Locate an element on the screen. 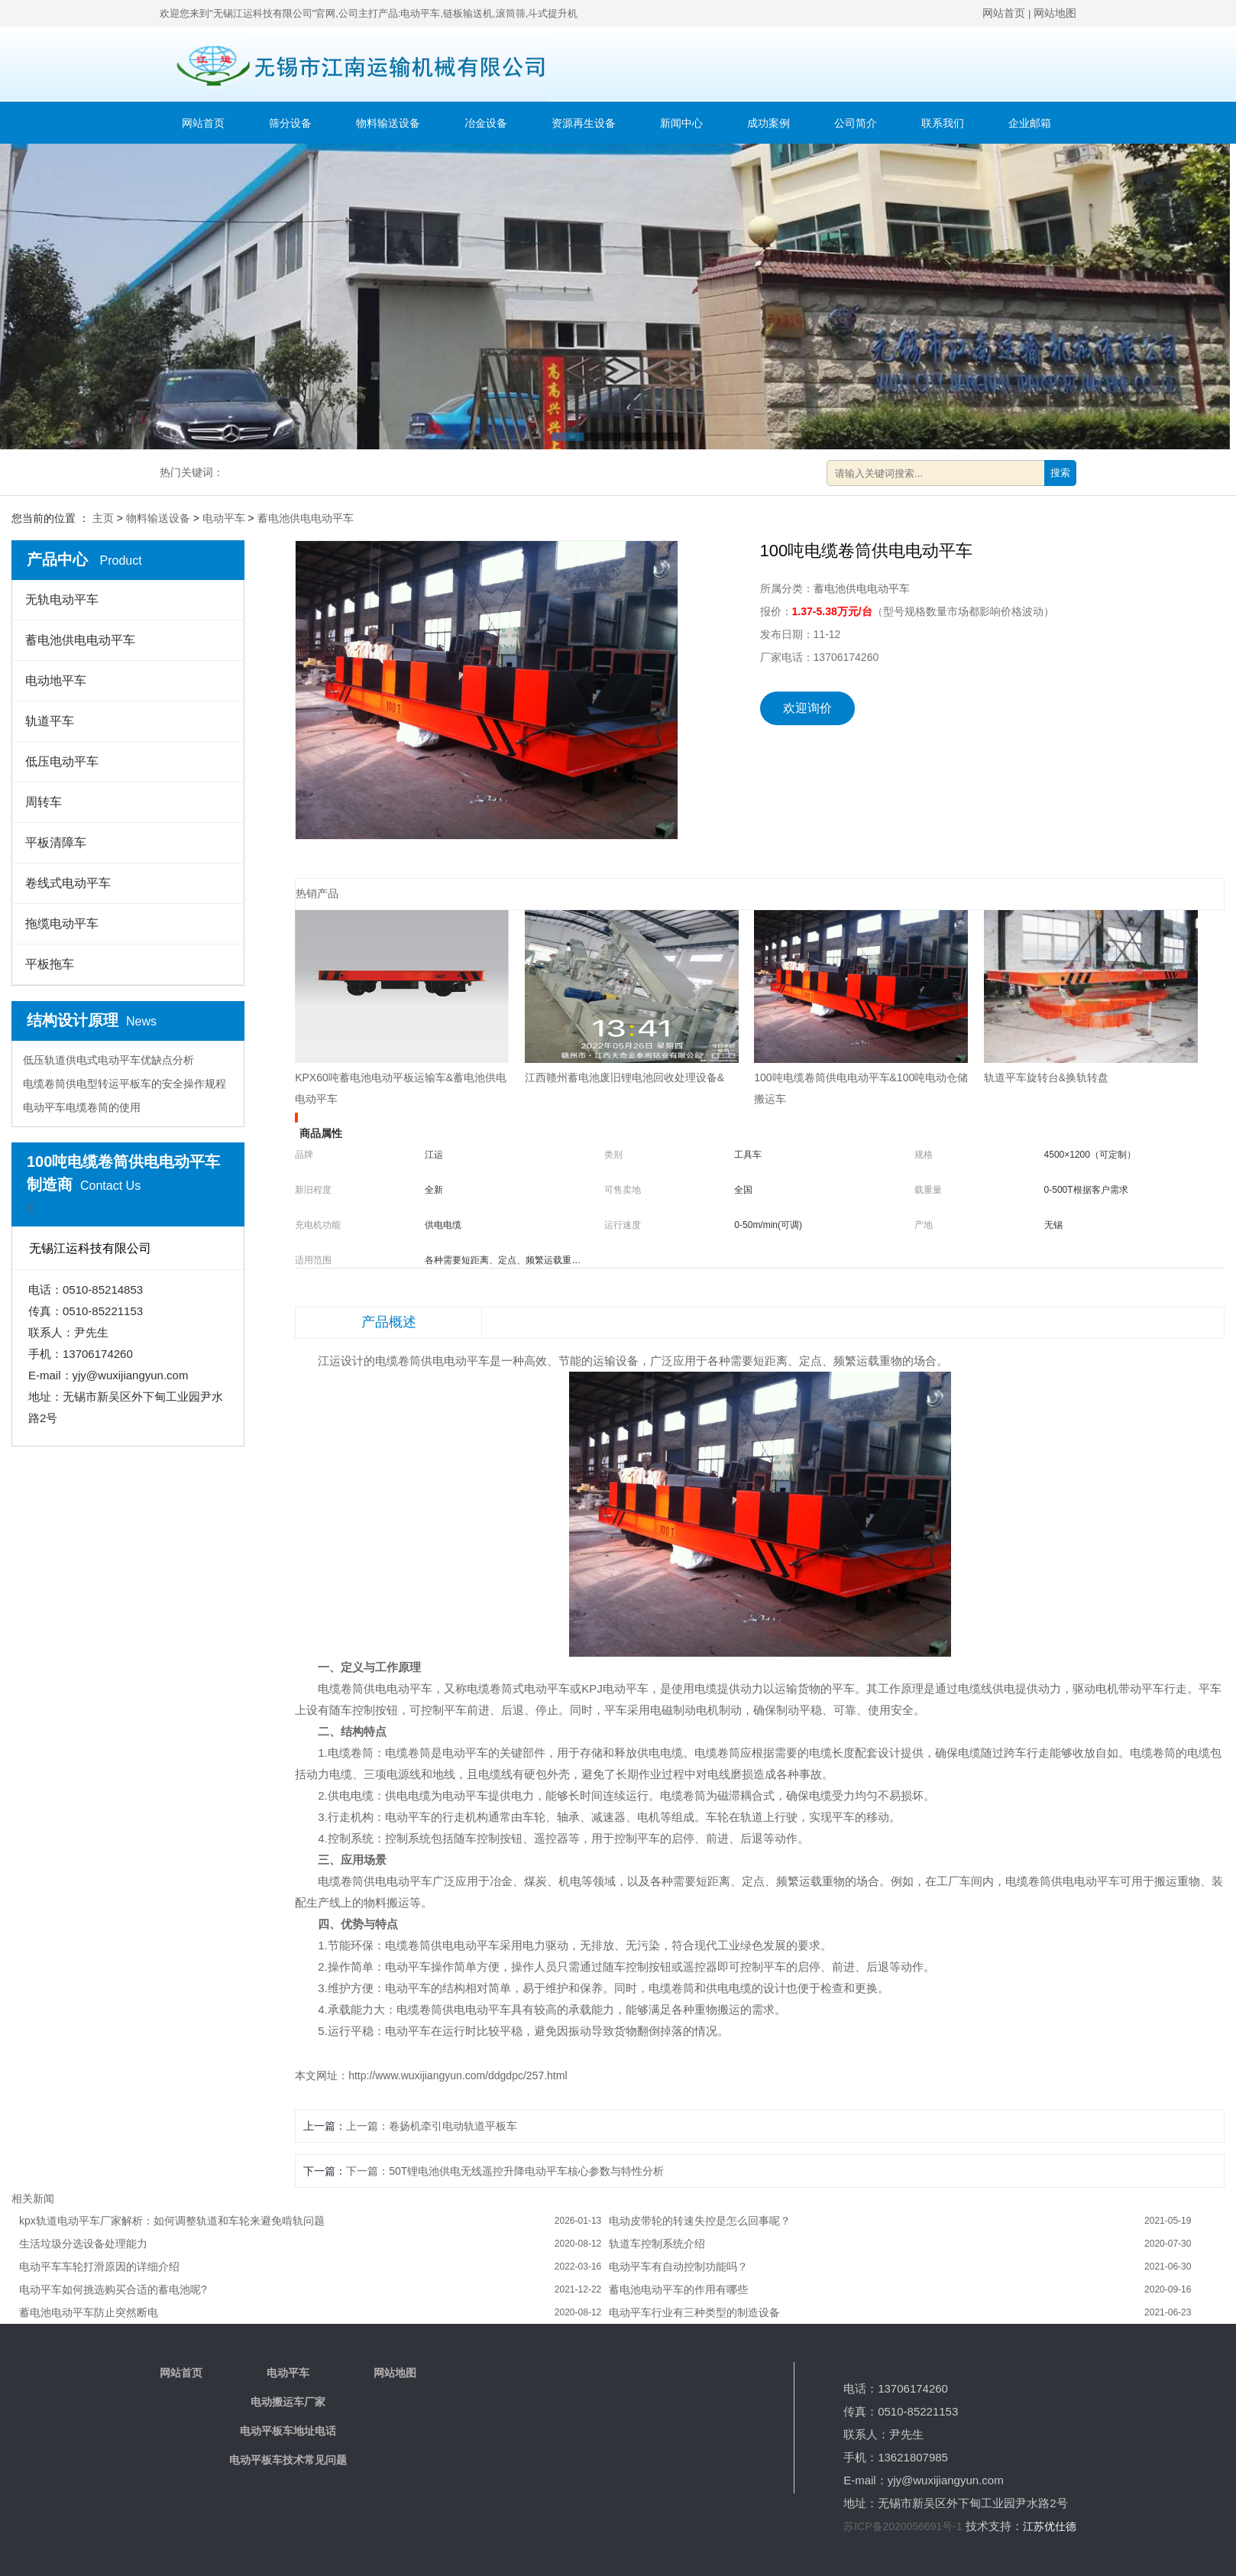  电缆卷筒供电型转运平板车的安全操作规程 is located at coordinates (124, 1083).